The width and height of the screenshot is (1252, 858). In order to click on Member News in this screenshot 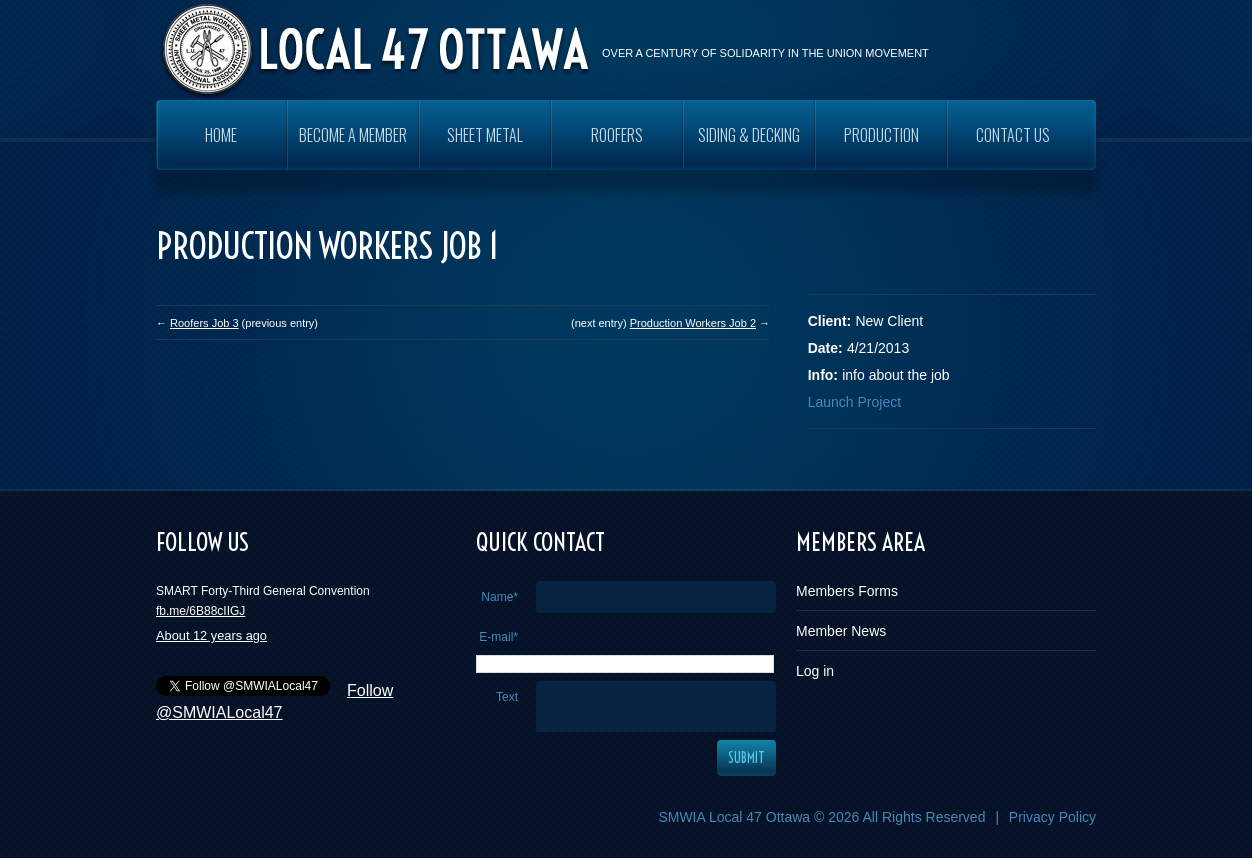, I will do `click(841, 631)`.